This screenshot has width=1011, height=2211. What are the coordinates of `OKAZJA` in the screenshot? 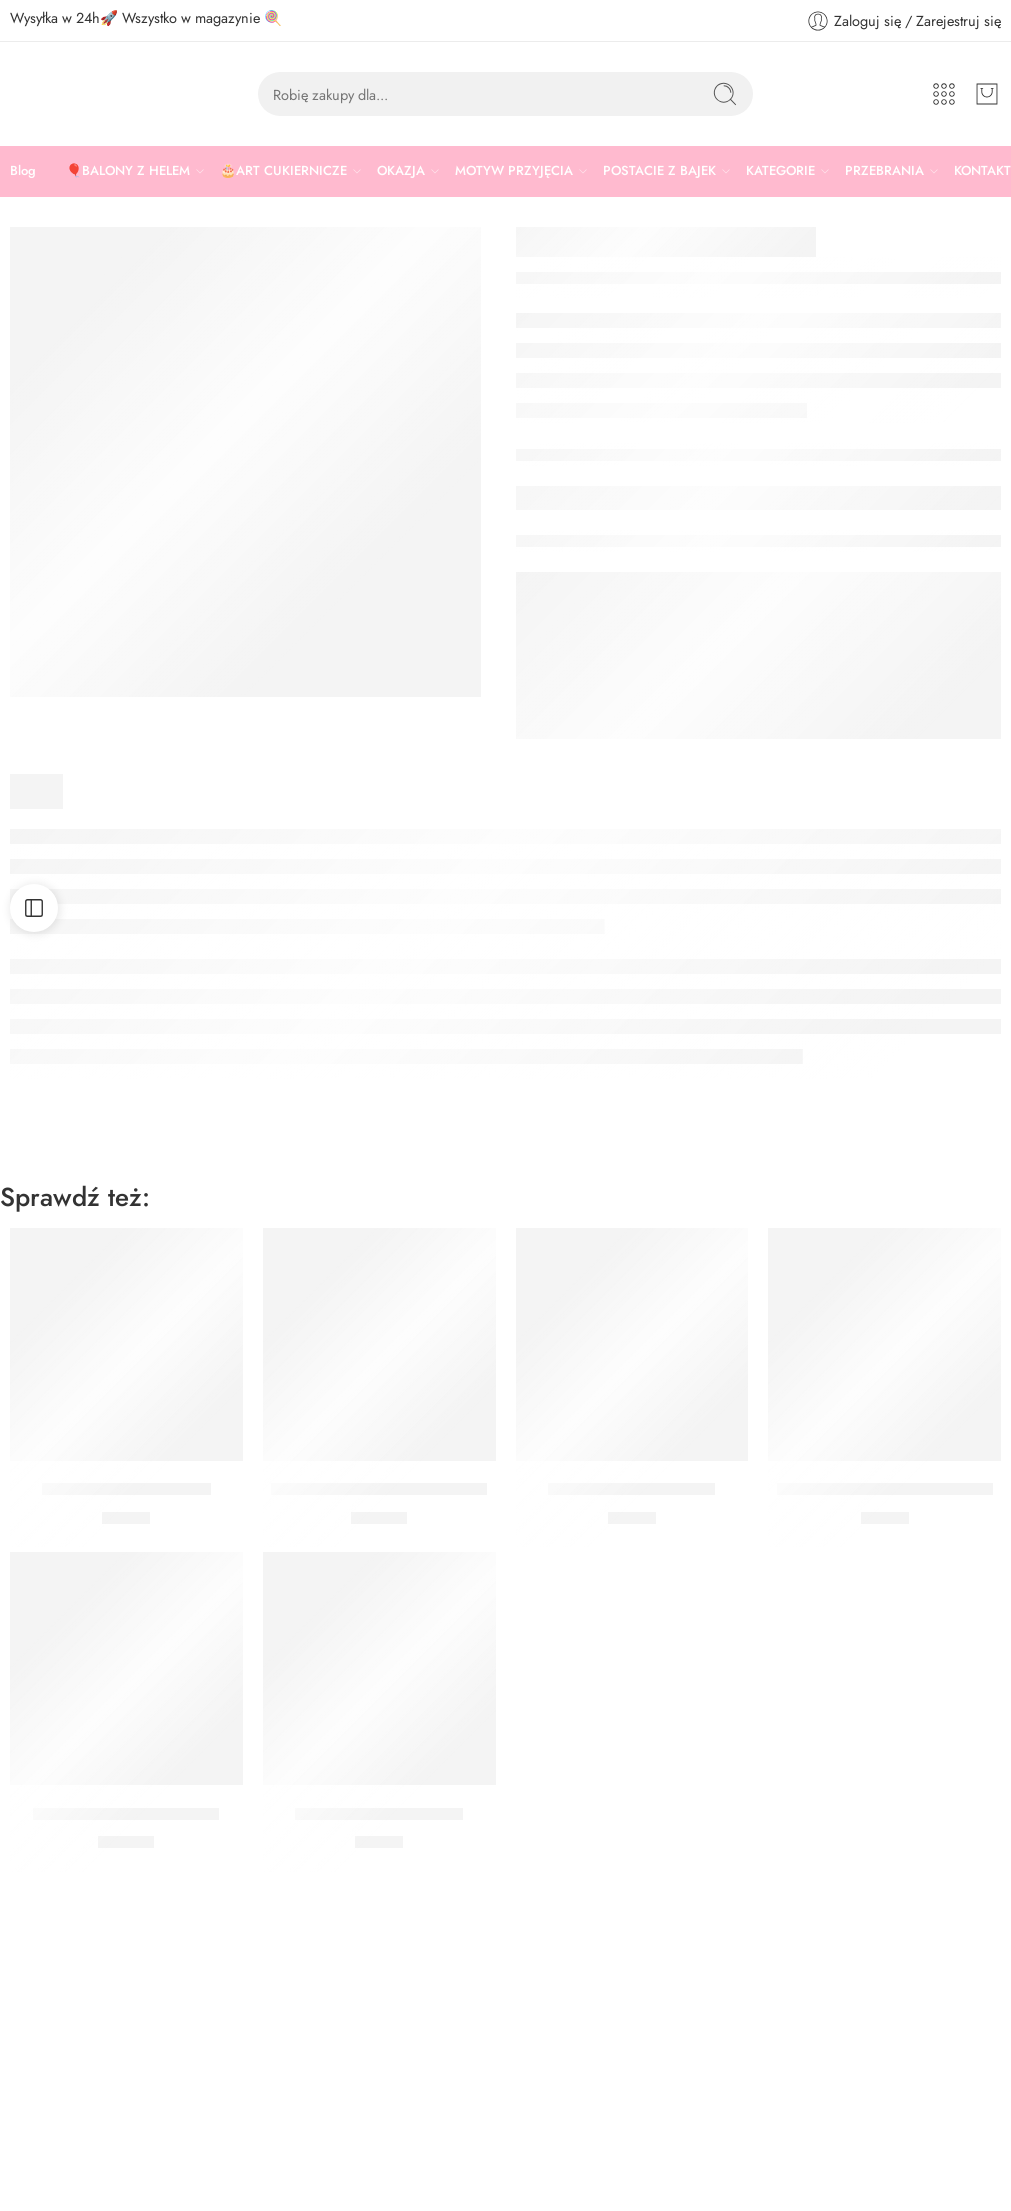 It's located at (401, 171).